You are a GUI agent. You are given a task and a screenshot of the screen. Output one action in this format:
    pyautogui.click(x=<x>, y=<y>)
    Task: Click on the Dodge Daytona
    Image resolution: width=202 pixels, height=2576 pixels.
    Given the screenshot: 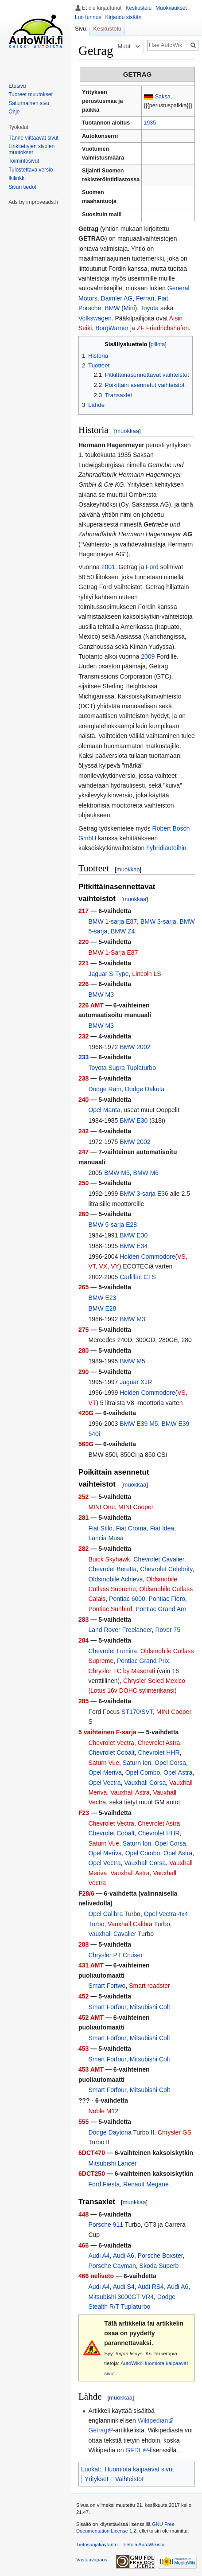 What is the action you would take?
    pyautogui.click(x=109, y=2132)
    